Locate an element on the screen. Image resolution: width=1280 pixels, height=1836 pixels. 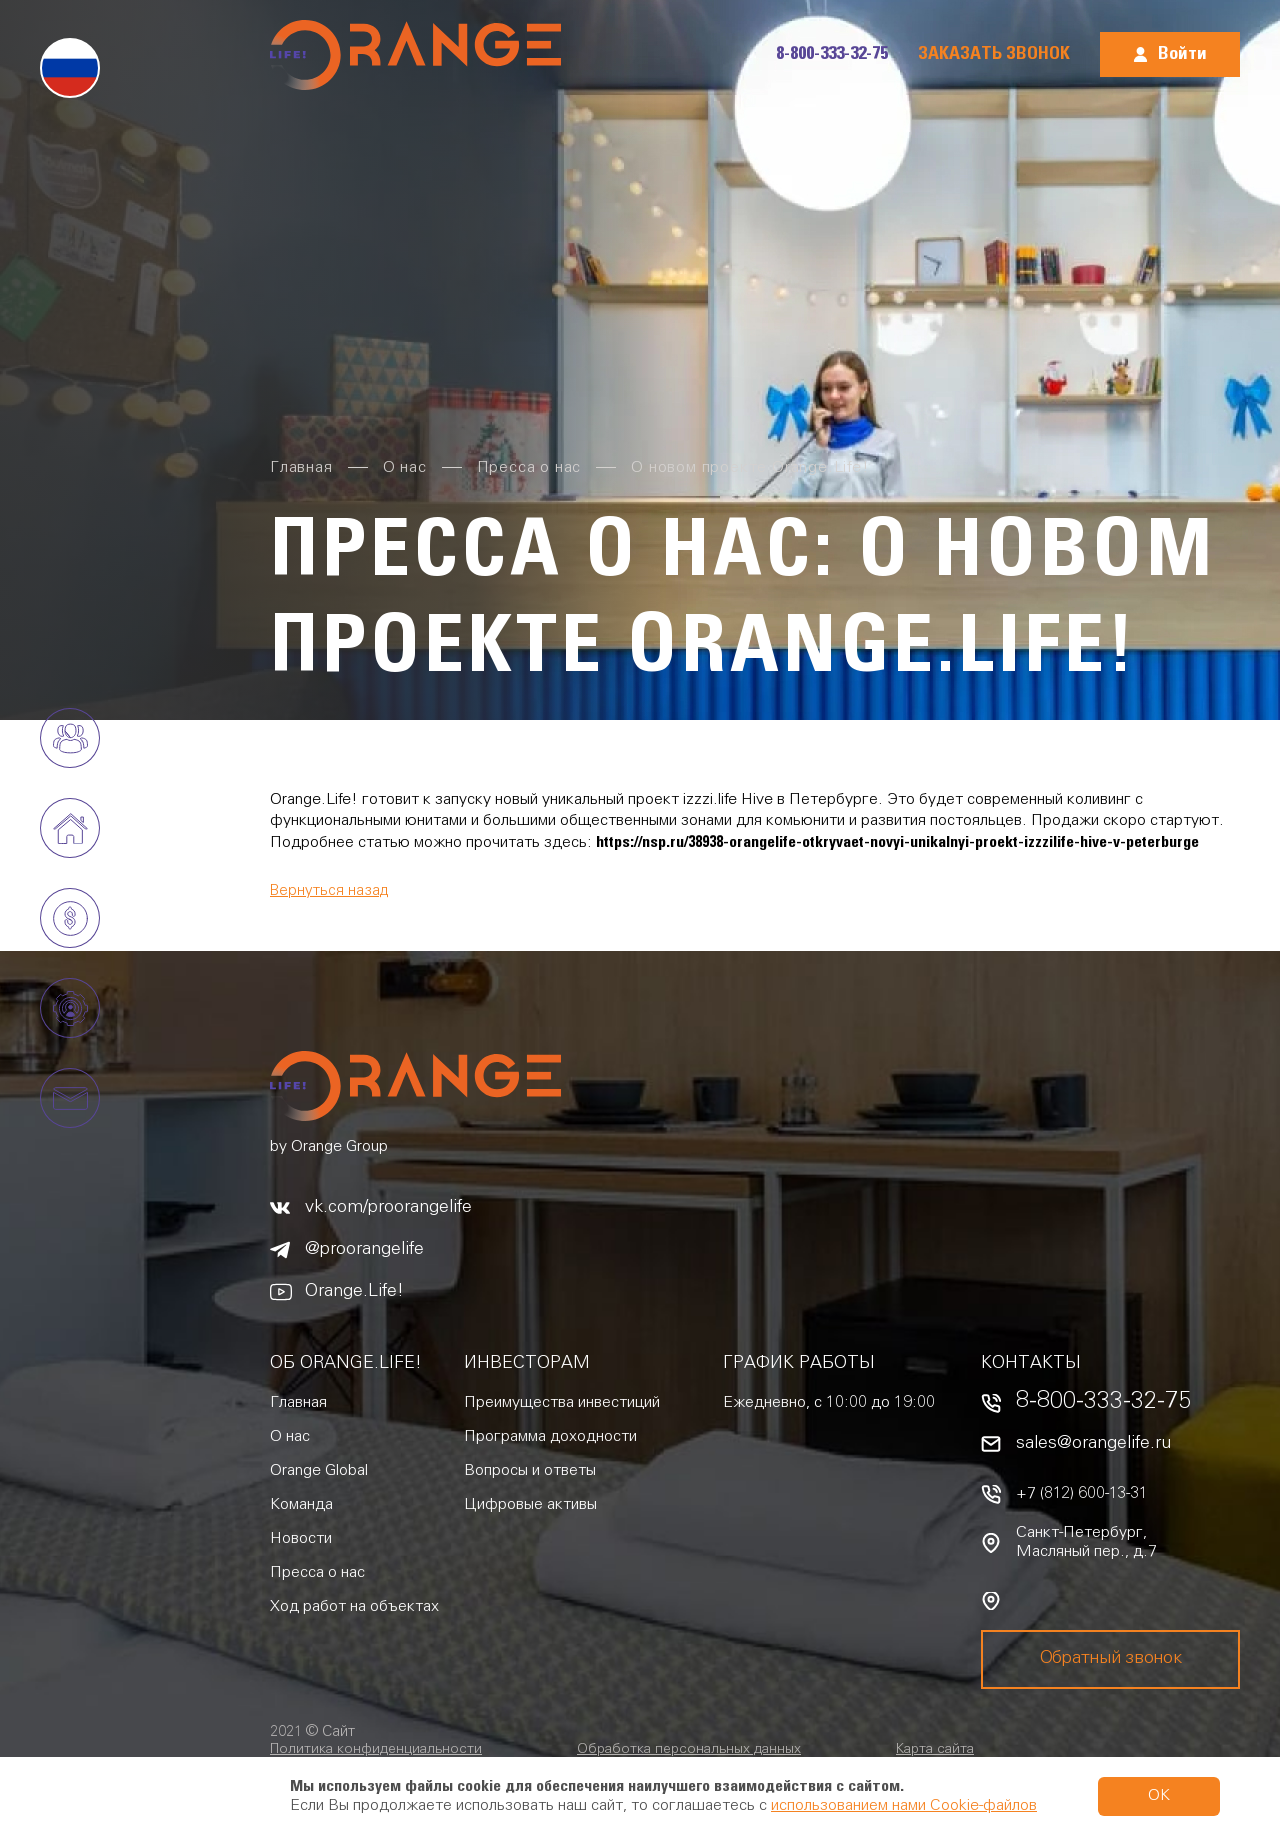
sales@orangelife.ru is located at coordinates (1093, 1444).